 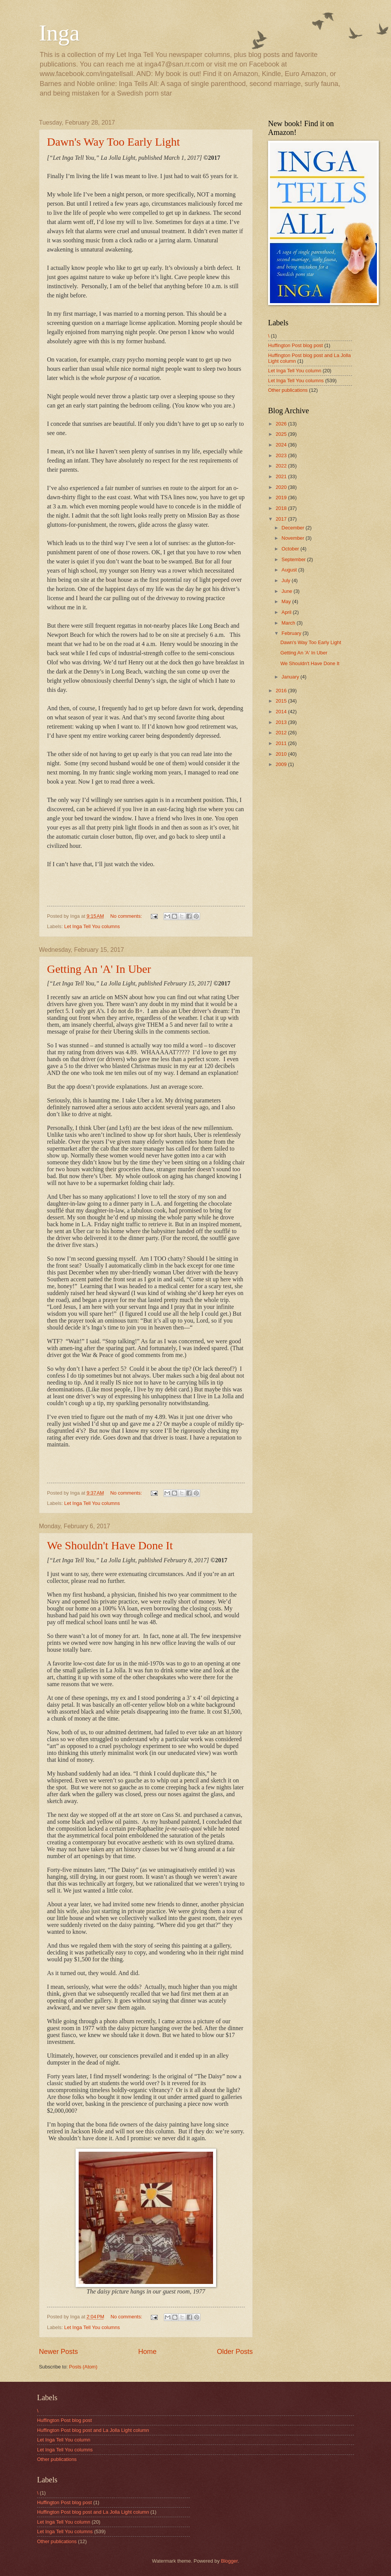 I want to click on 2018, so click(x=282, y=508).